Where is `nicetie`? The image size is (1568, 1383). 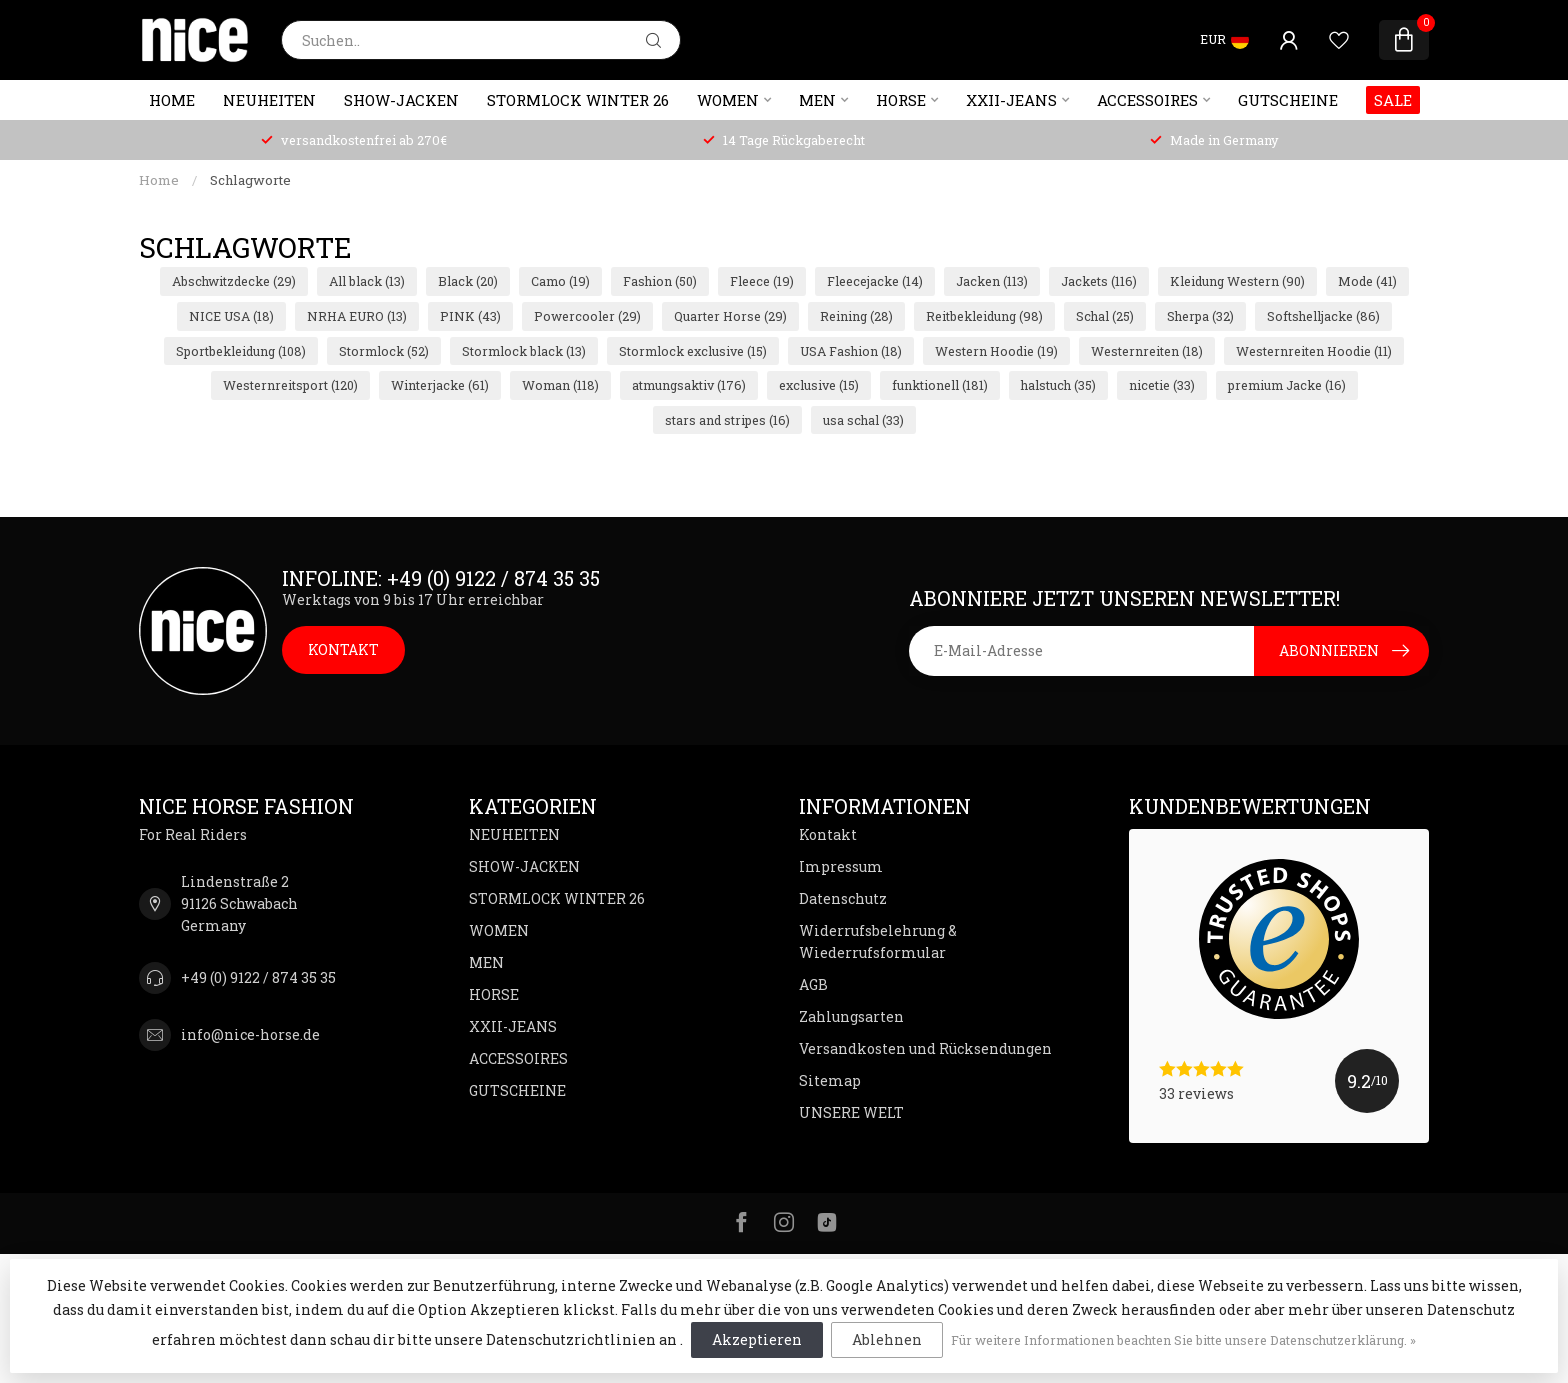 nicetie is located at coordinates (1162, 385).